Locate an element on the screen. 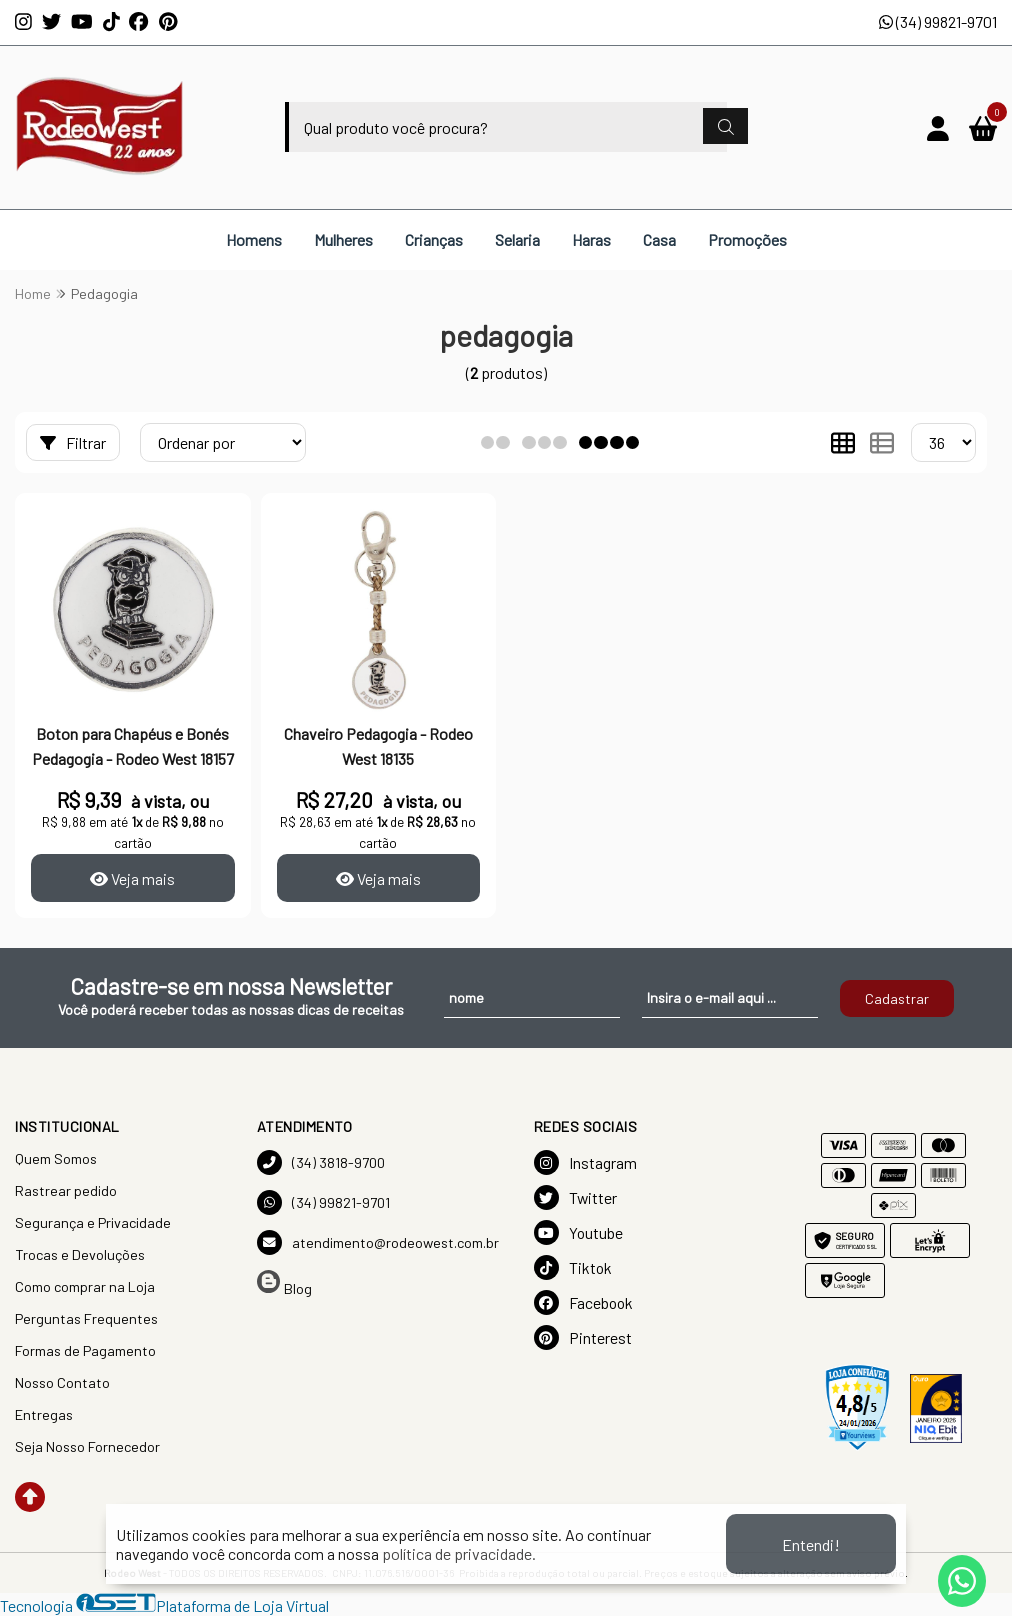 This screenshot has height=1616, width=1012. Boton para Chapéus e Bonés Pedagogia - Rodeo West 18157 is located at coordinates (133, 745).